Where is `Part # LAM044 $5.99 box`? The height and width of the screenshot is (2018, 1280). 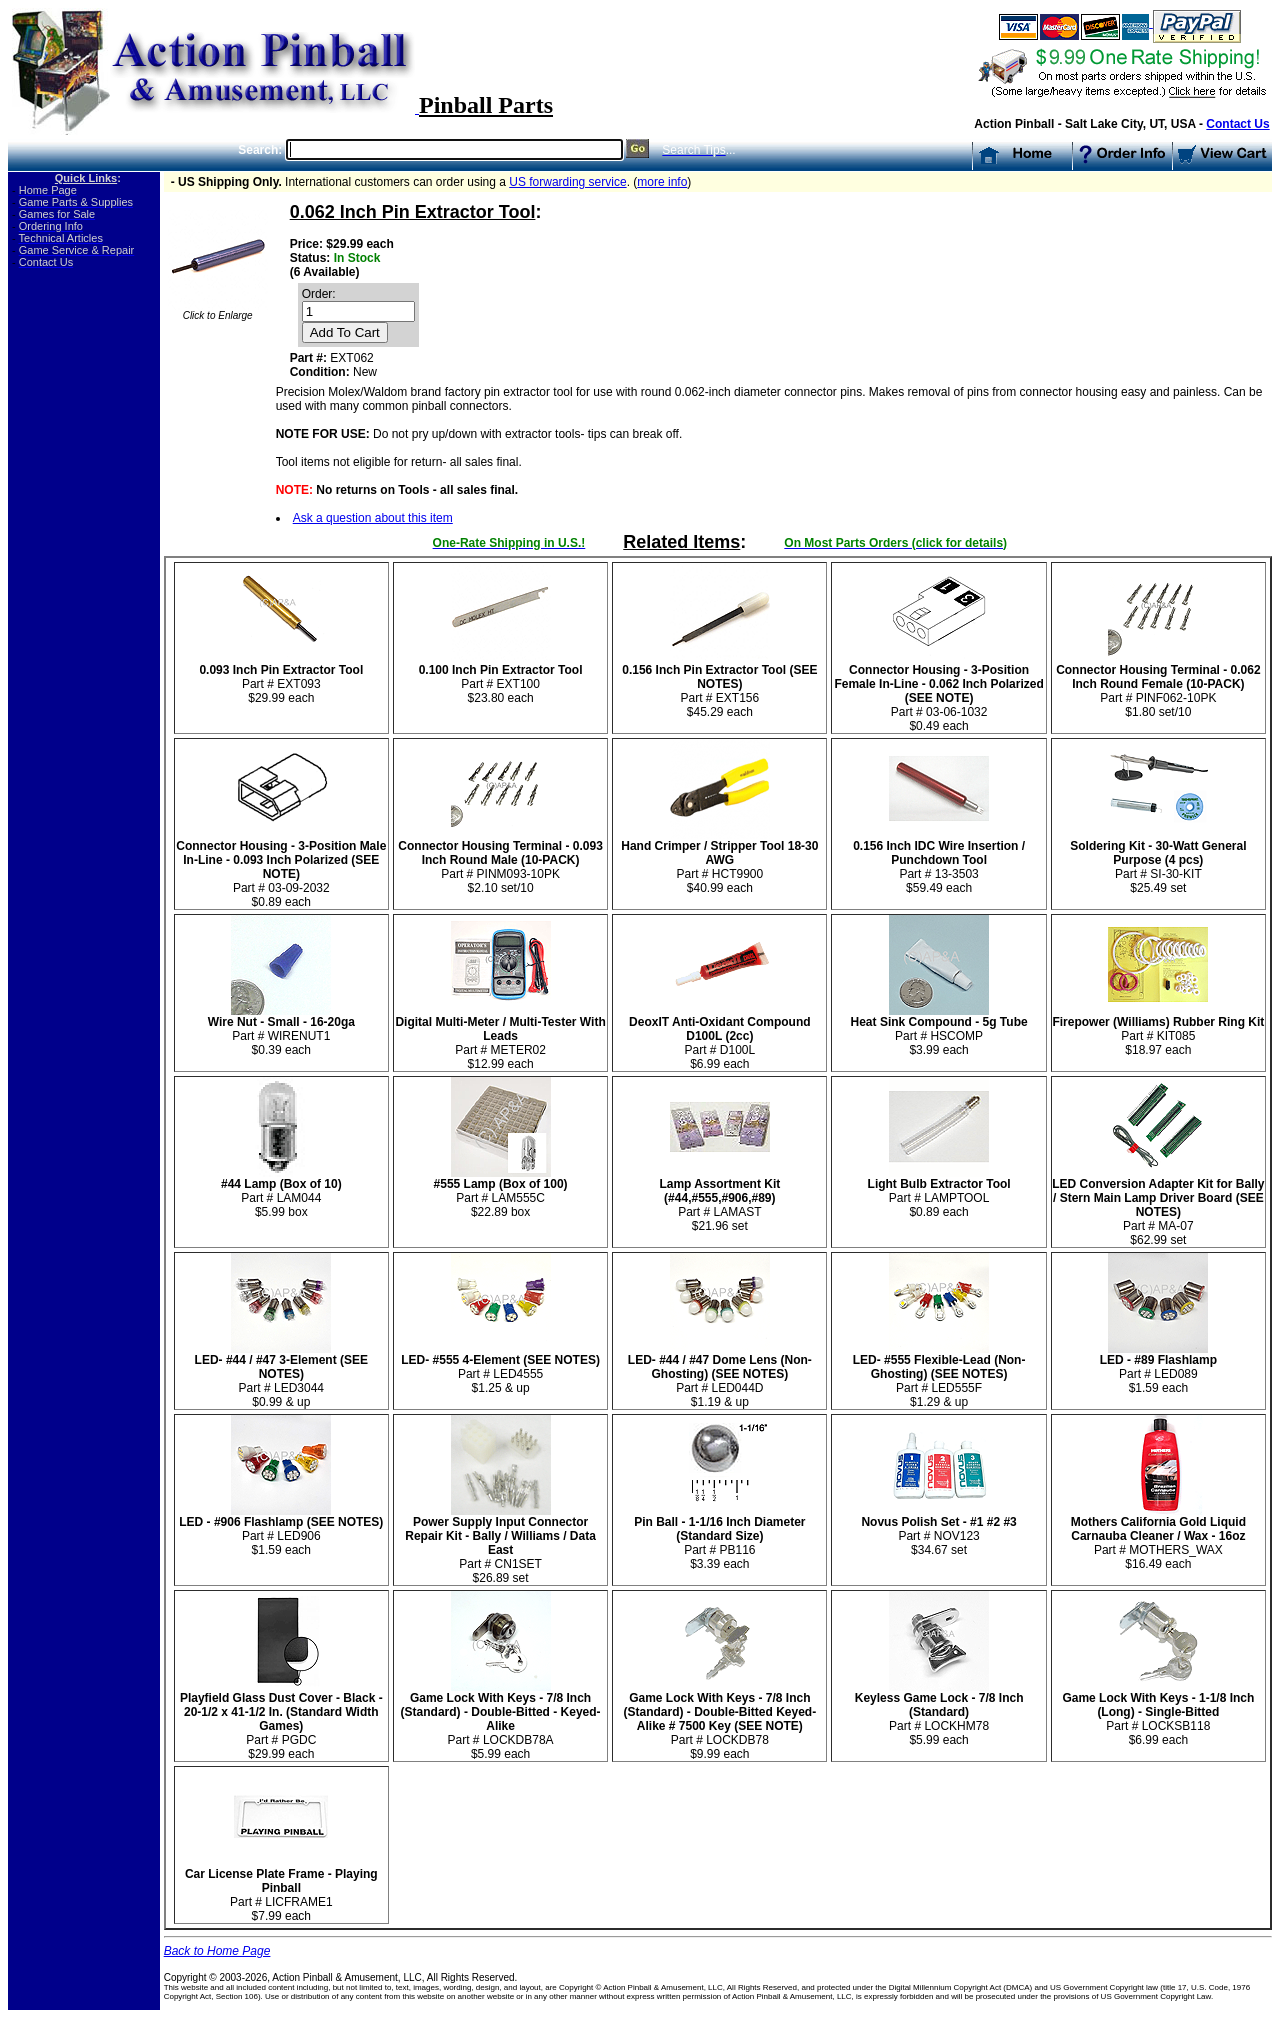
Part # LAM044 $5.99 box is located at coordinates (281, 1192).